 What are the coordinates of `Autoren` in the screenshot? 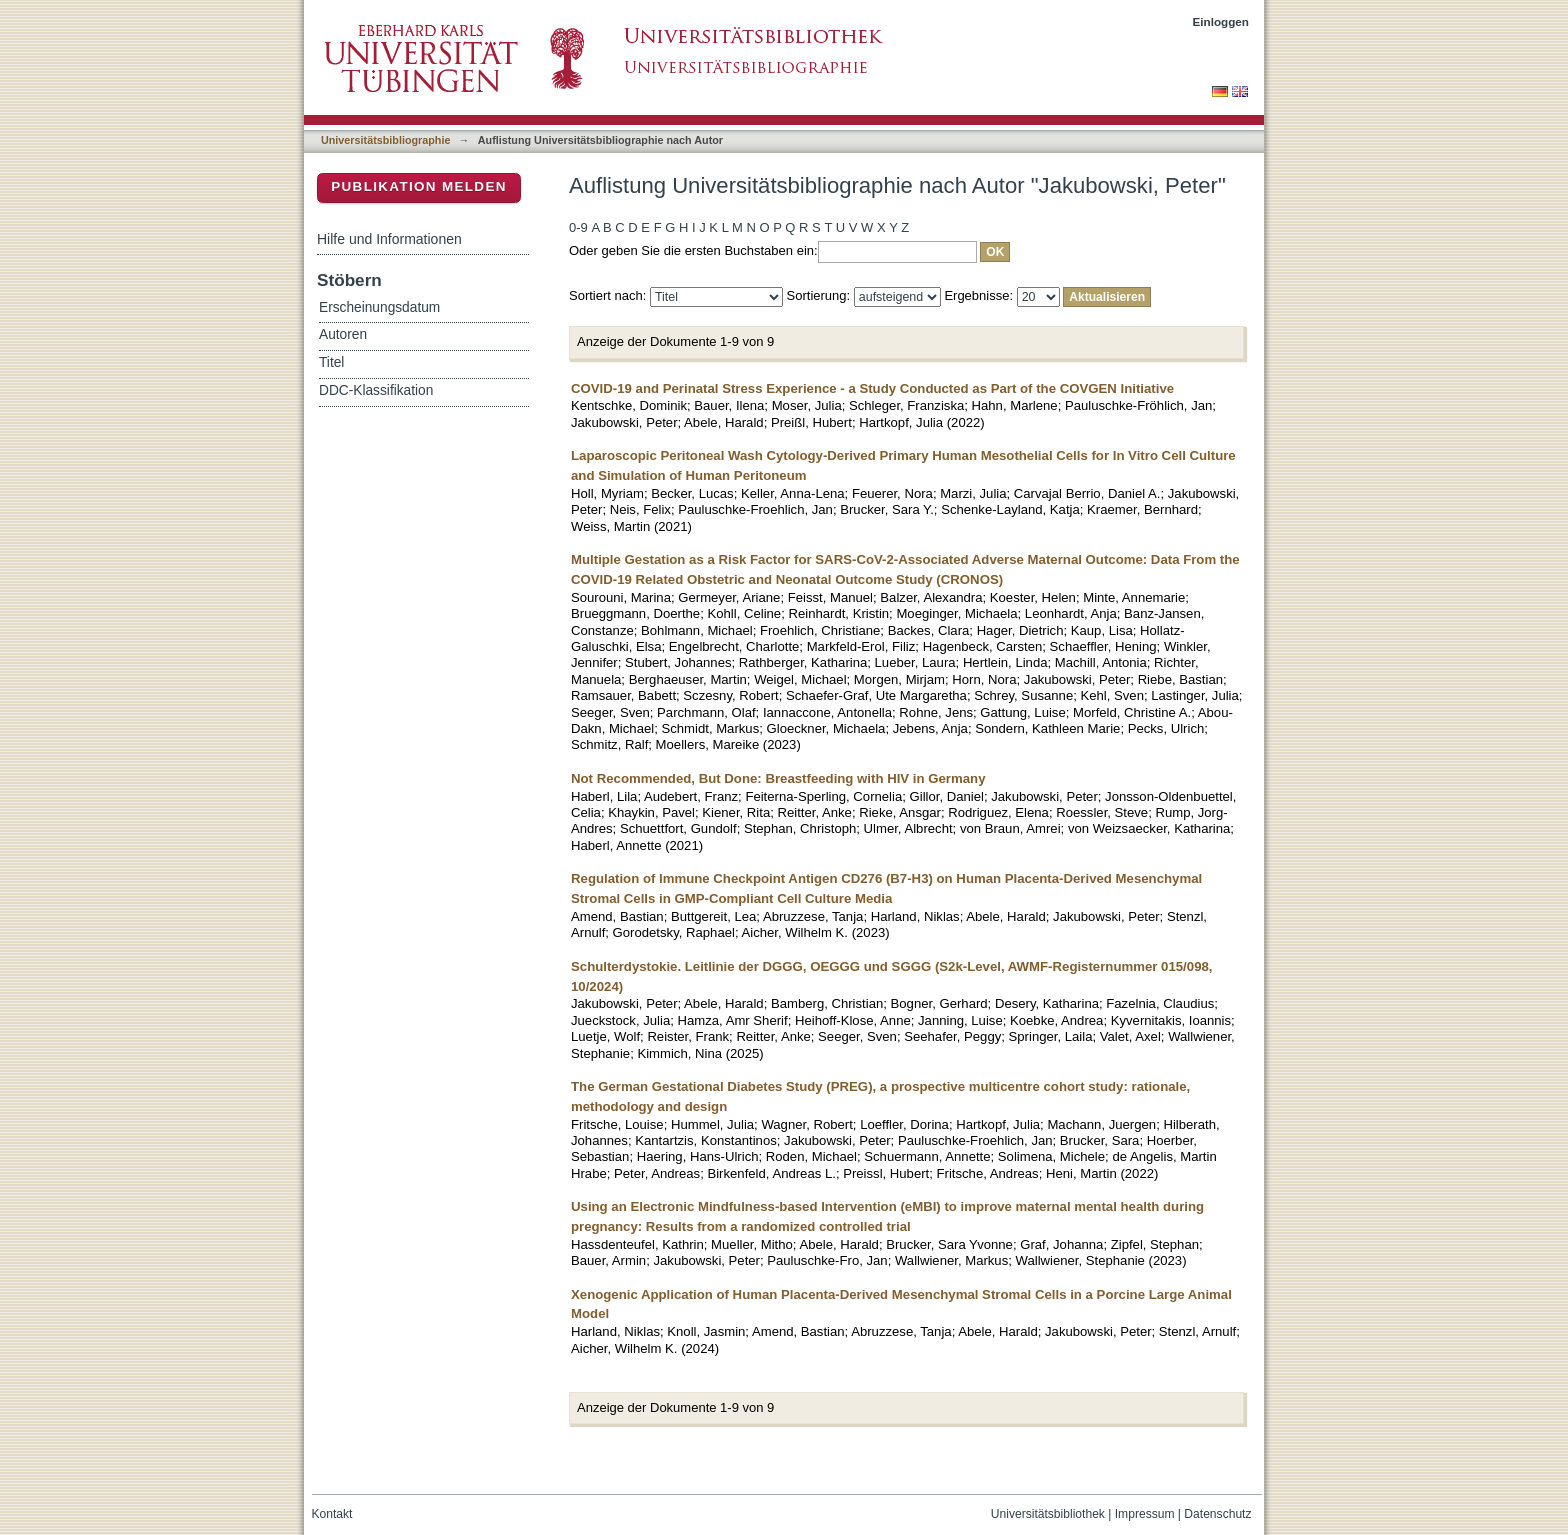 It's located at (343, 334).